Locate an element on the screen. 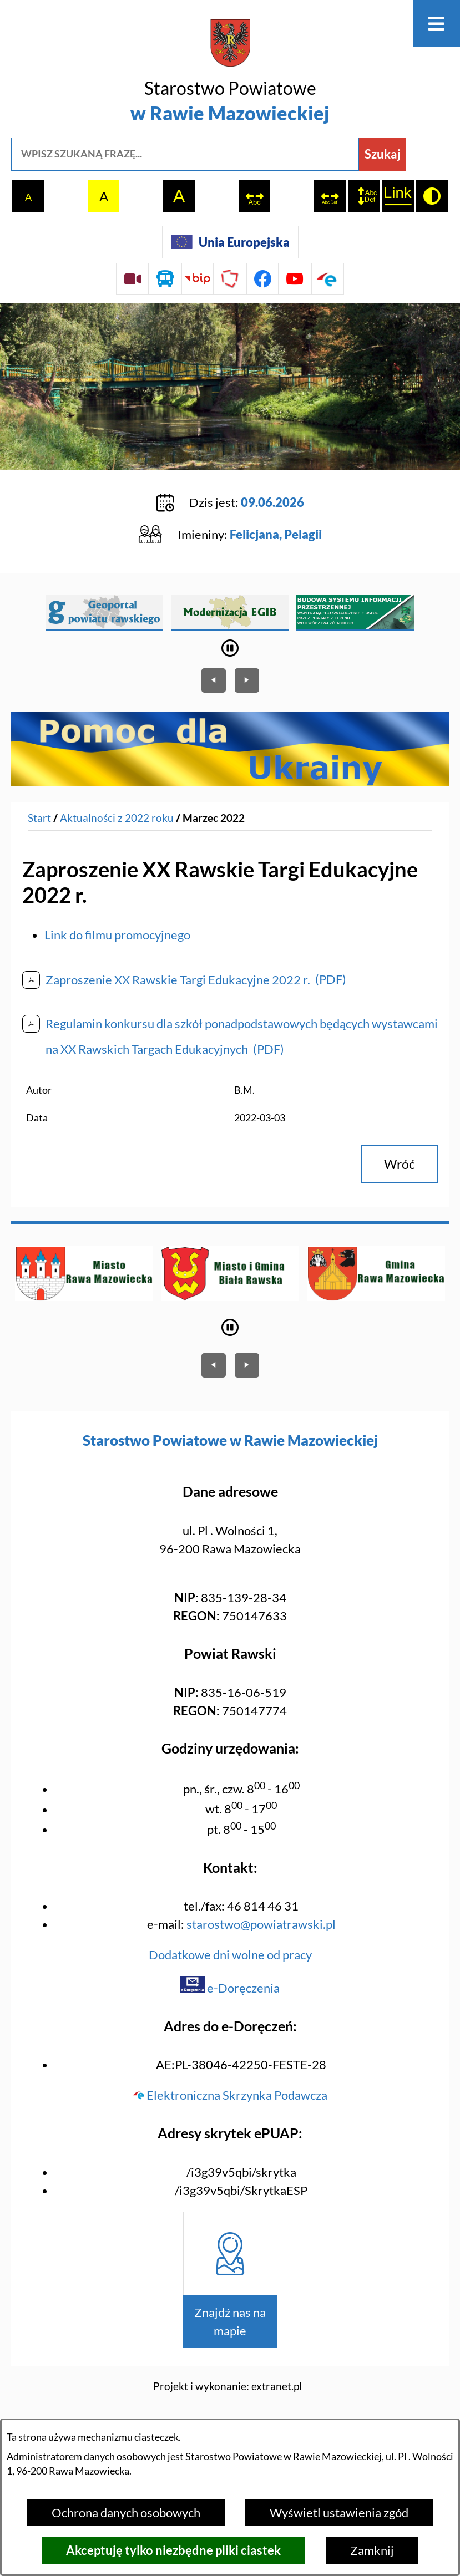  [Przejdź do profilu na facebook] is located at coordinates (262, 279).